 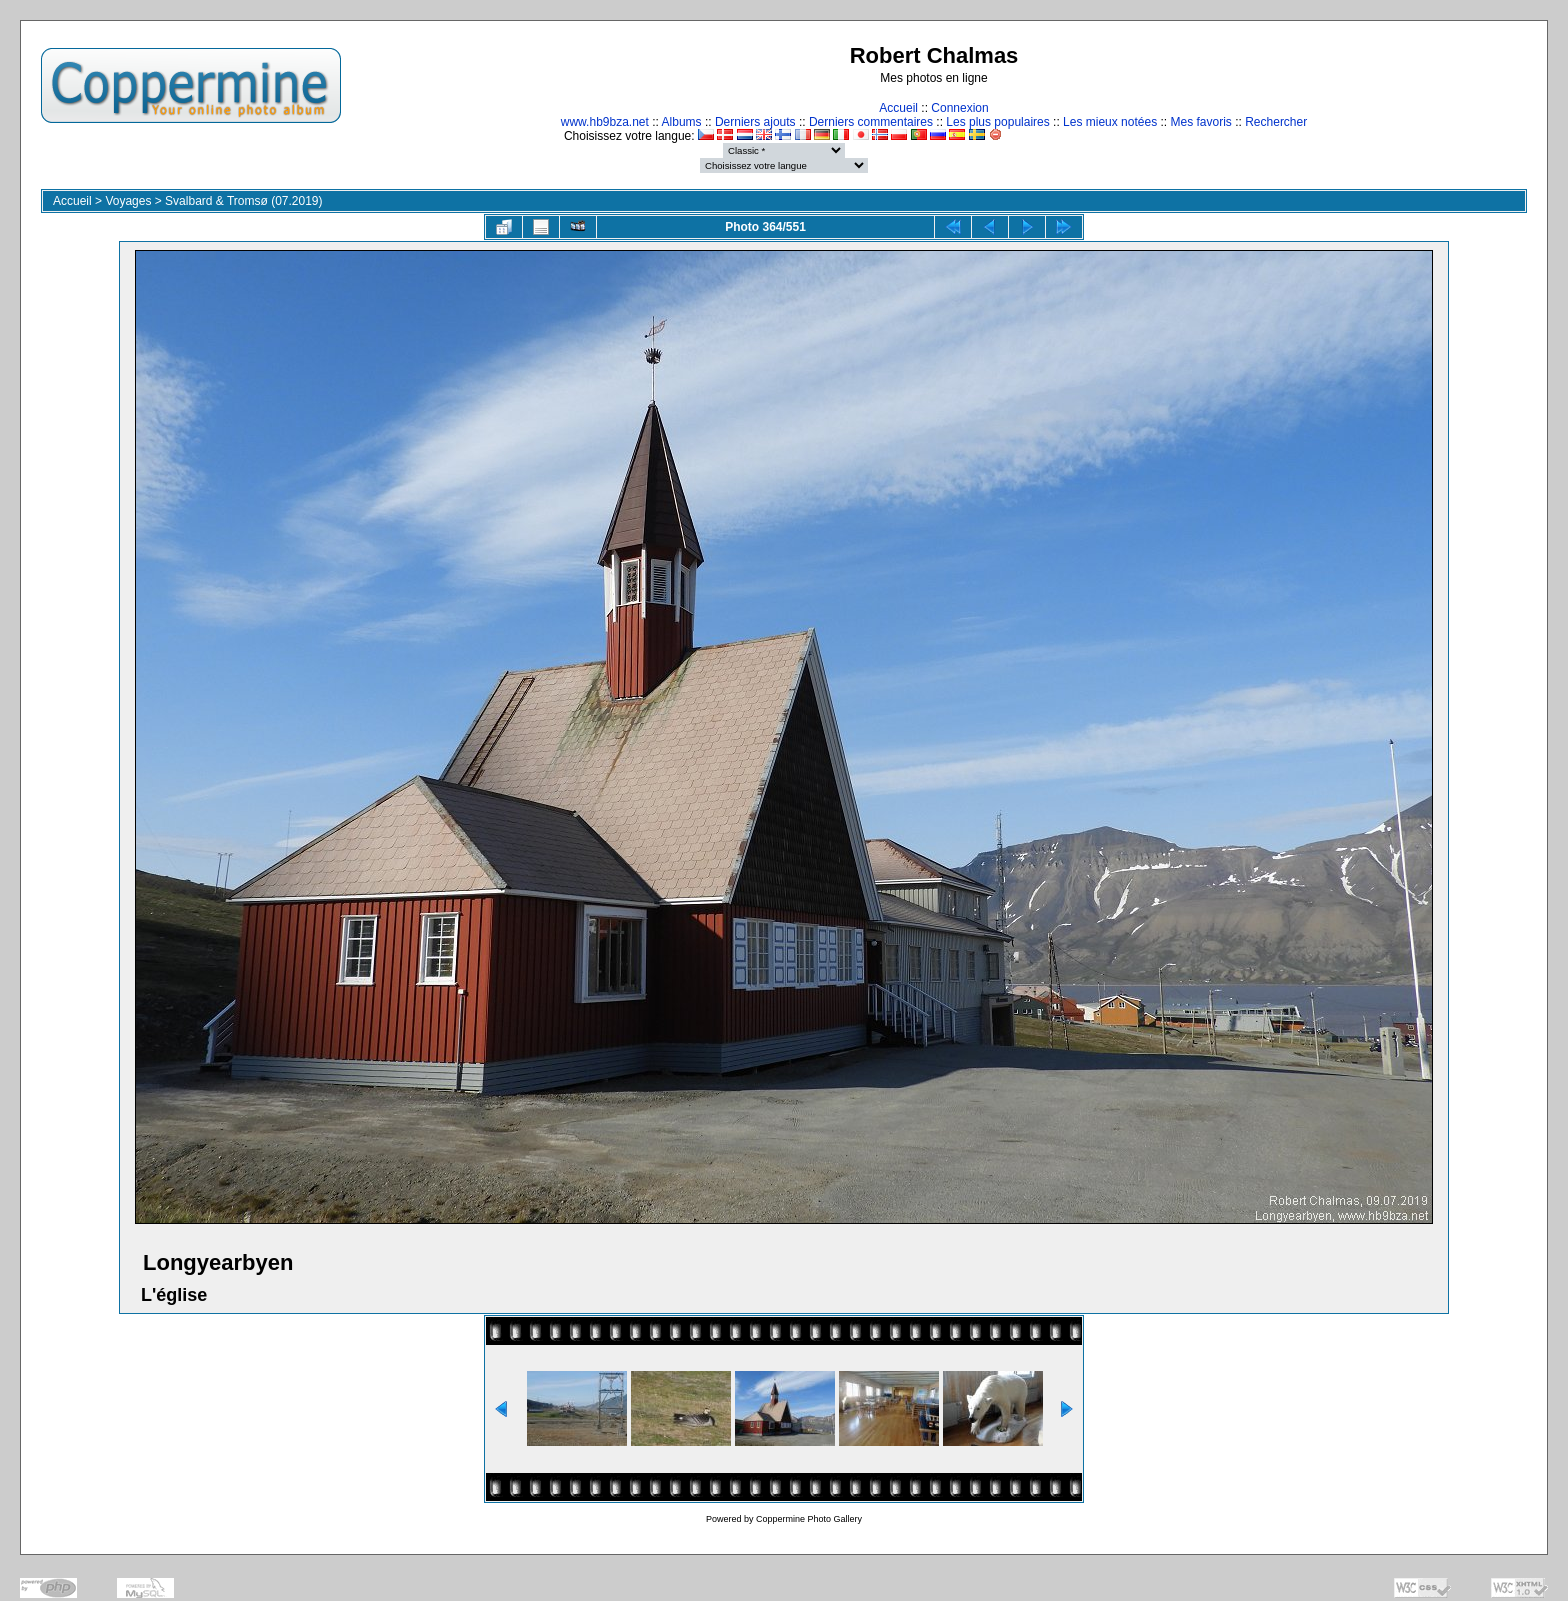 I want to click on Voyages, so click(x=128, y=201).